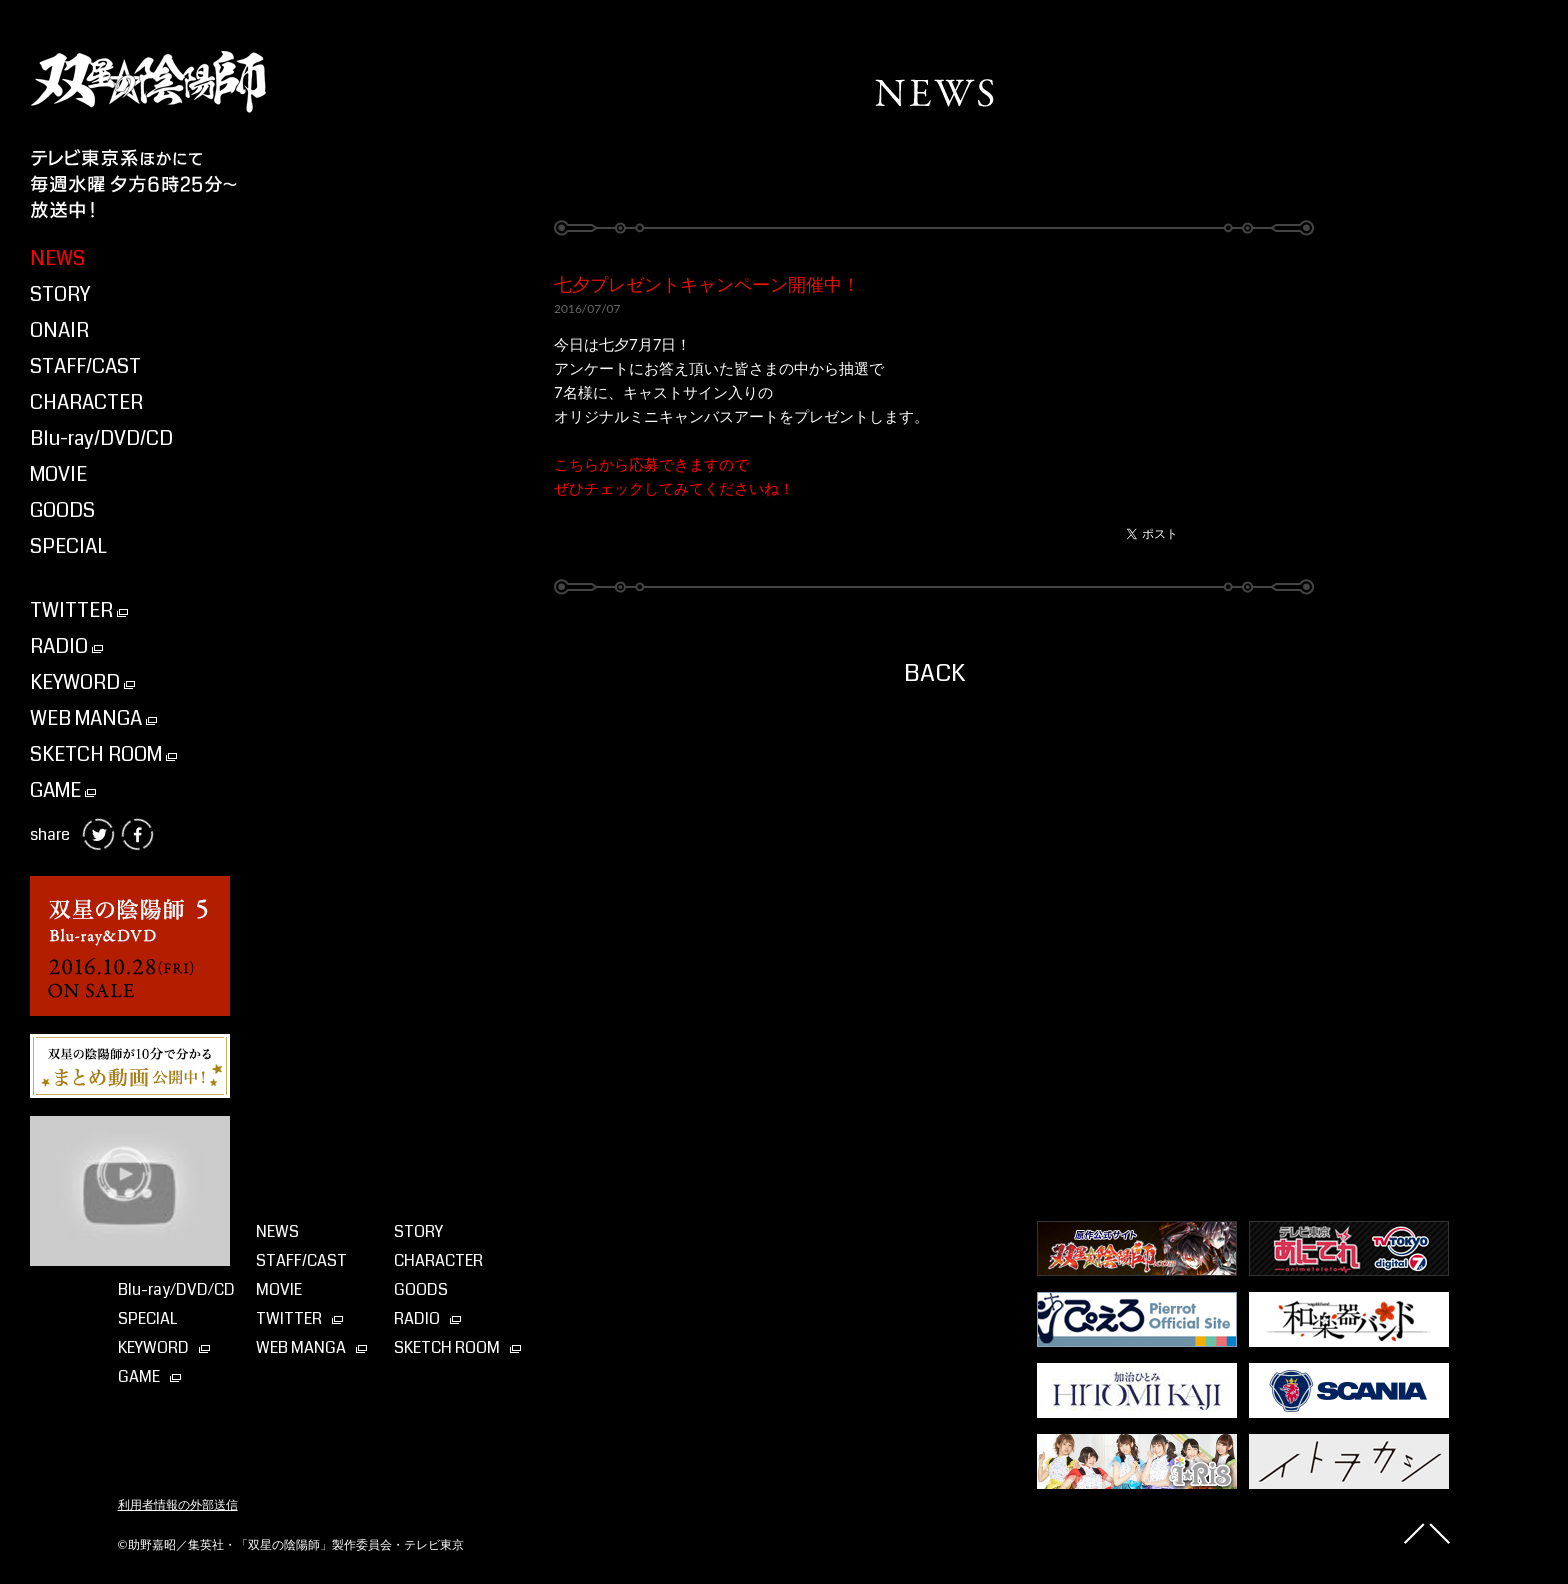 This screenshot has width=1568, height=1584. What do you see at coordinates (79, 610) in the screenshot?
I see `TWITTER` at bounding box center [79, 610].